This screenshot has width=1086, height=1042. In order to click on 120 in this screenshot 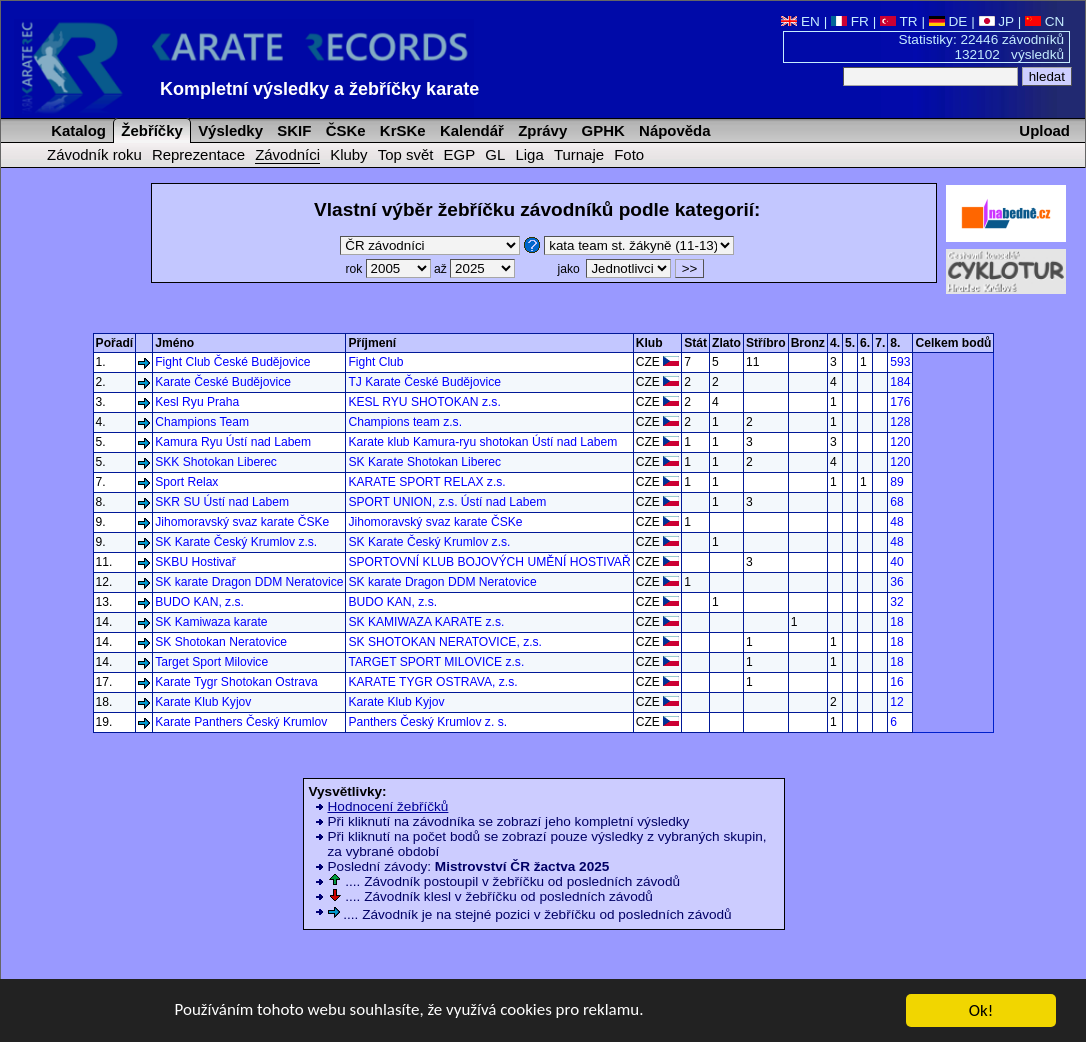, I will do `click(900, 442)`.